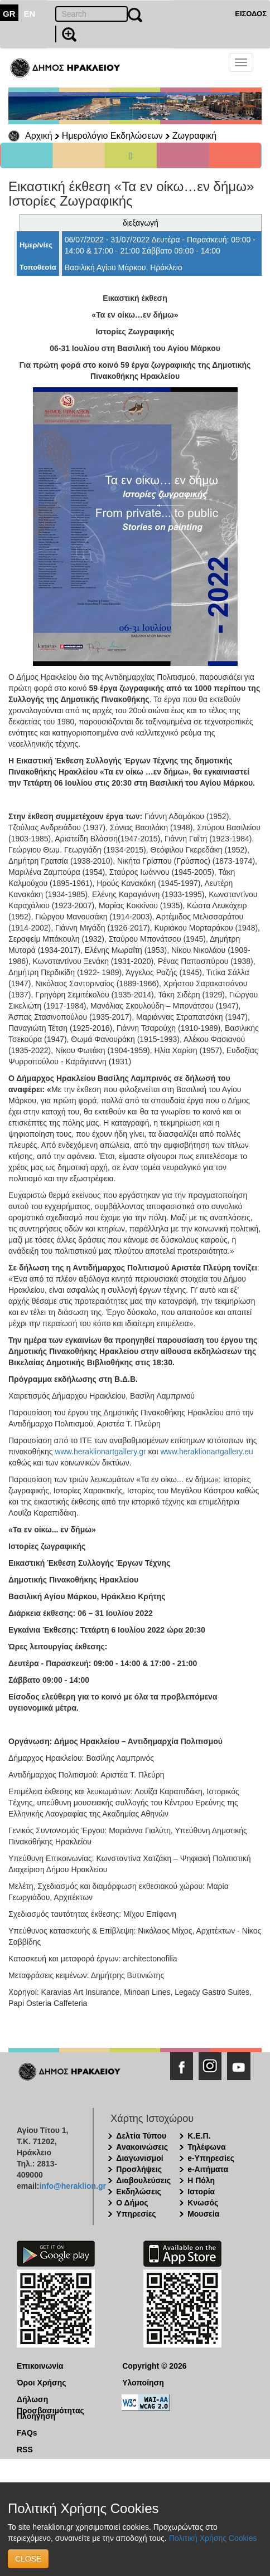 The width and height of the screenshot is (270, 2576). Describe the element at coordinates (143, 2382) in the screenshot. I see `Υλοποίηση` at that location.